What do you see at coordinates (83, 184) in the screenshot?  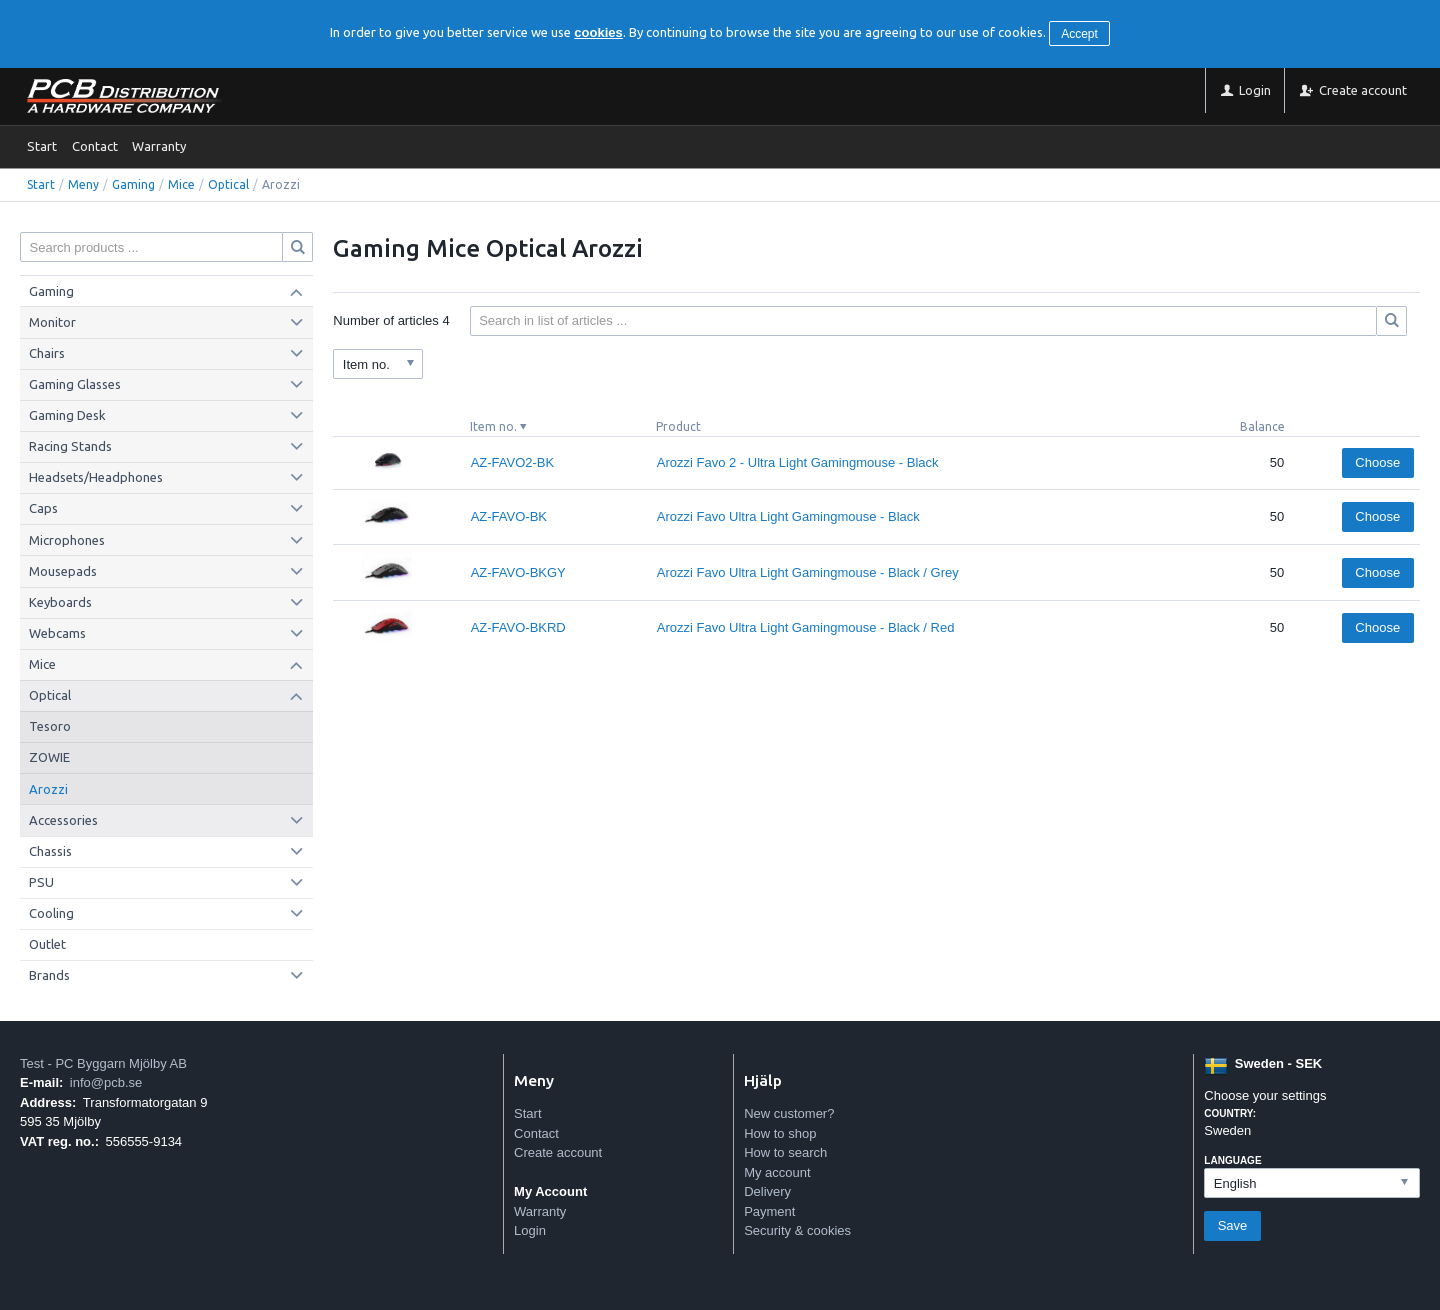 I see `Meny` at bounding box center [83, 184].